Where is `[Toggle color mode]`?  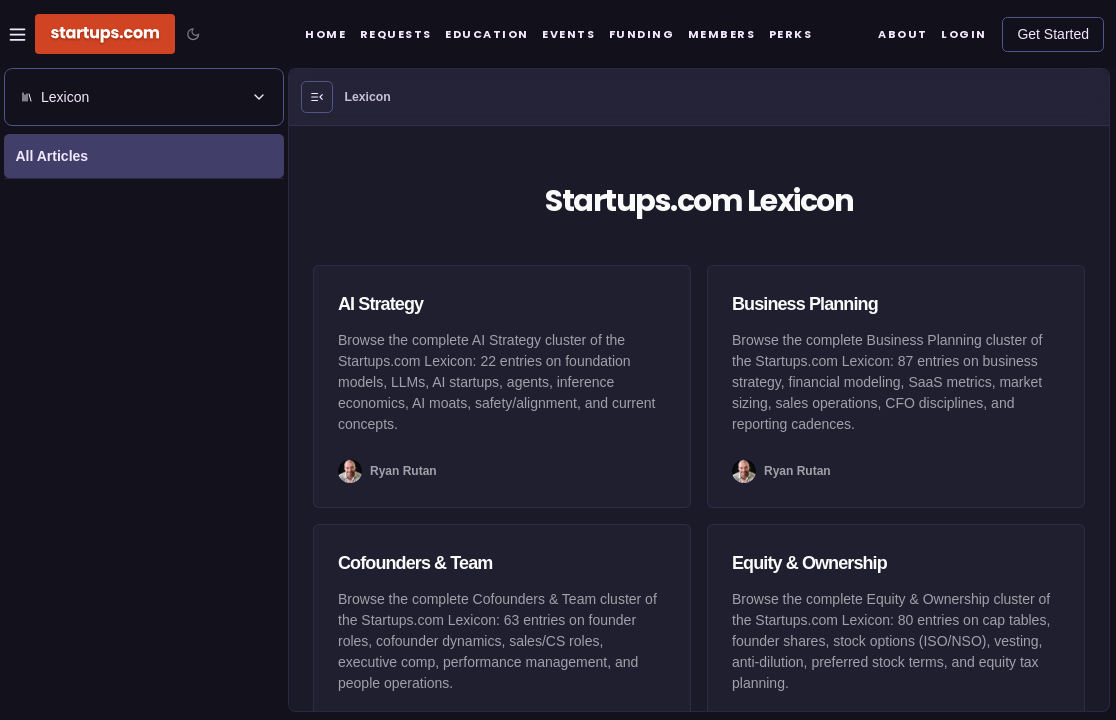
[Toggle color mode] is located at coordinates (193, 34).